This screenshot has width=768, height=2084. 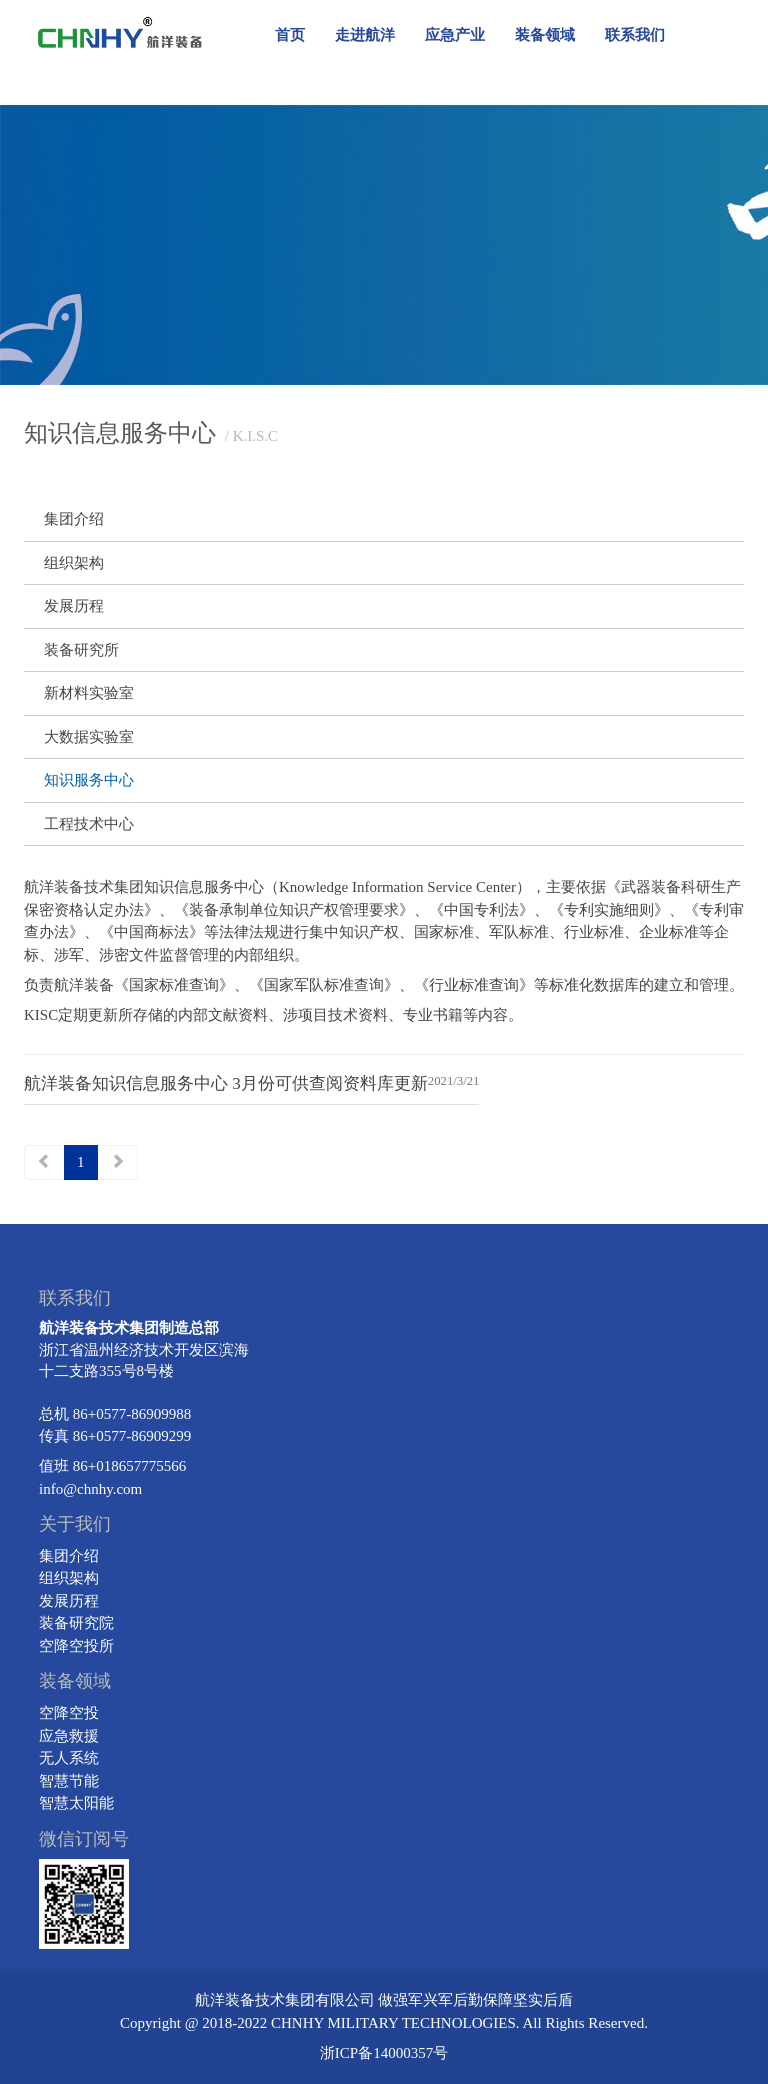 What do you see at coordinates (89, 824) in the screenshot?
I see `工程技术中心` at bounding box center [89, 824].